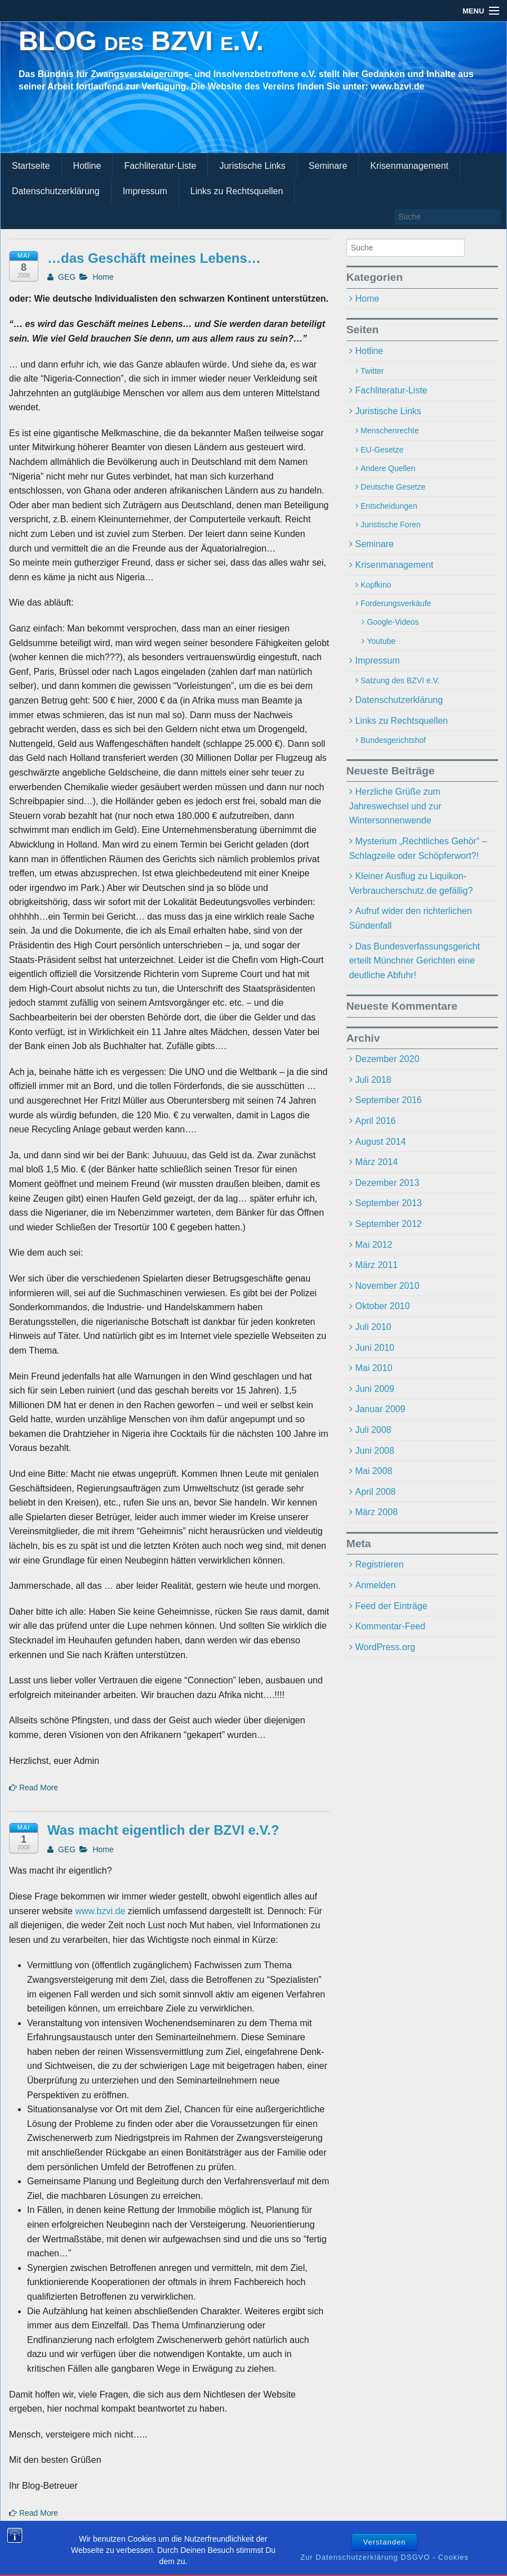  Describe the element at coordinates (373, 1430) in the screenshot. I see `Juli 2008` at that location.